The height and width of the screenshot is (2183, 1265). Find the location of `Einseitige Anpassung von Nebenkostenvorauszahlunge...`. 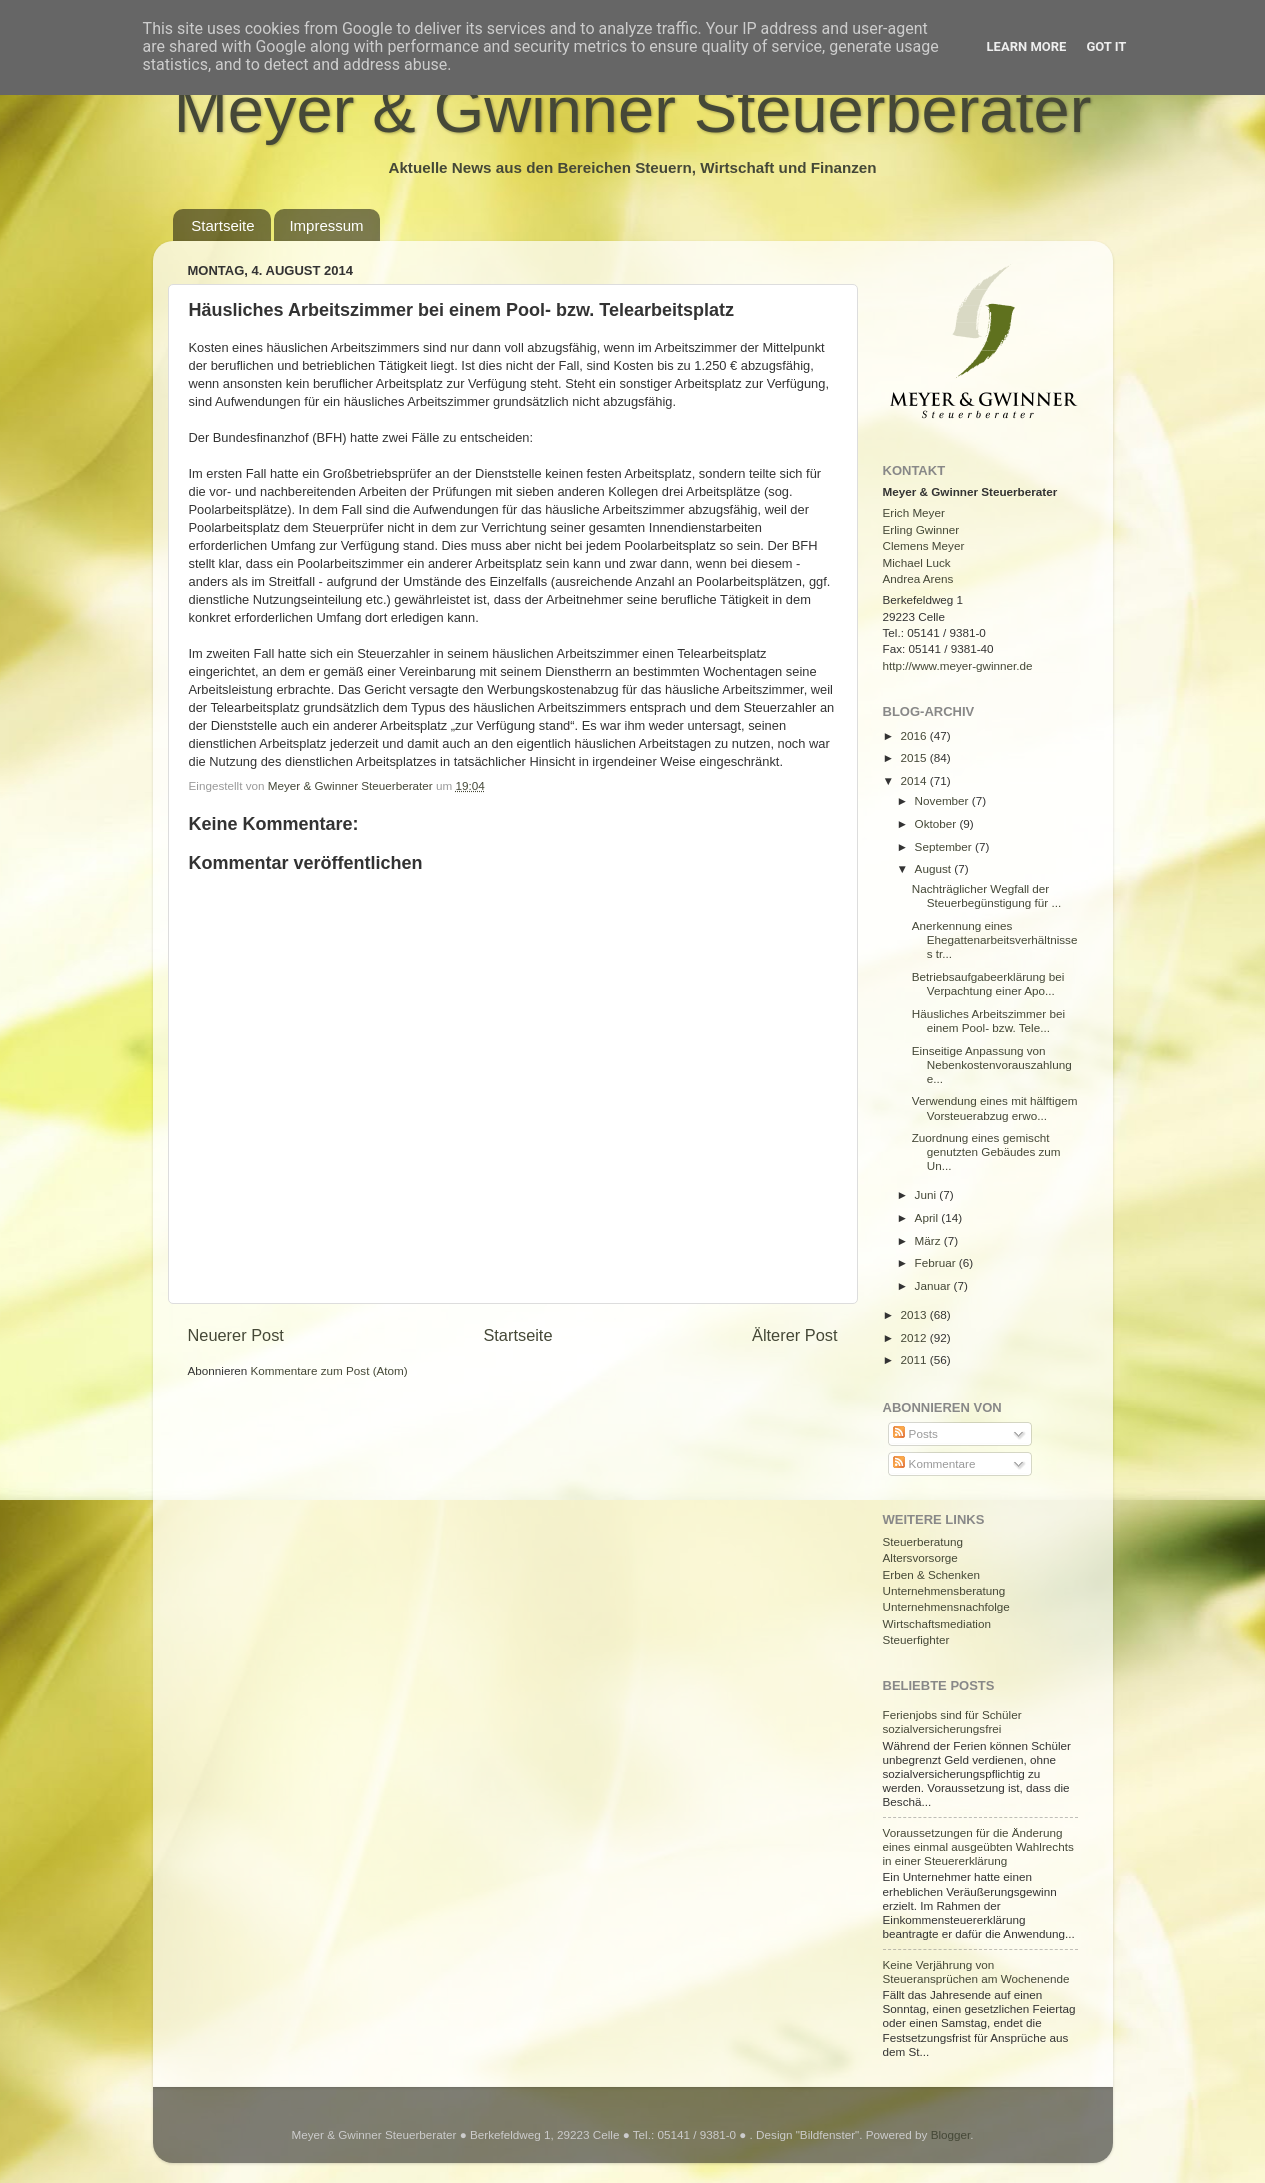

Einseitige Anpassung von Nebenkostenvorauszahlunge... is located at coordinates (992, 1064).